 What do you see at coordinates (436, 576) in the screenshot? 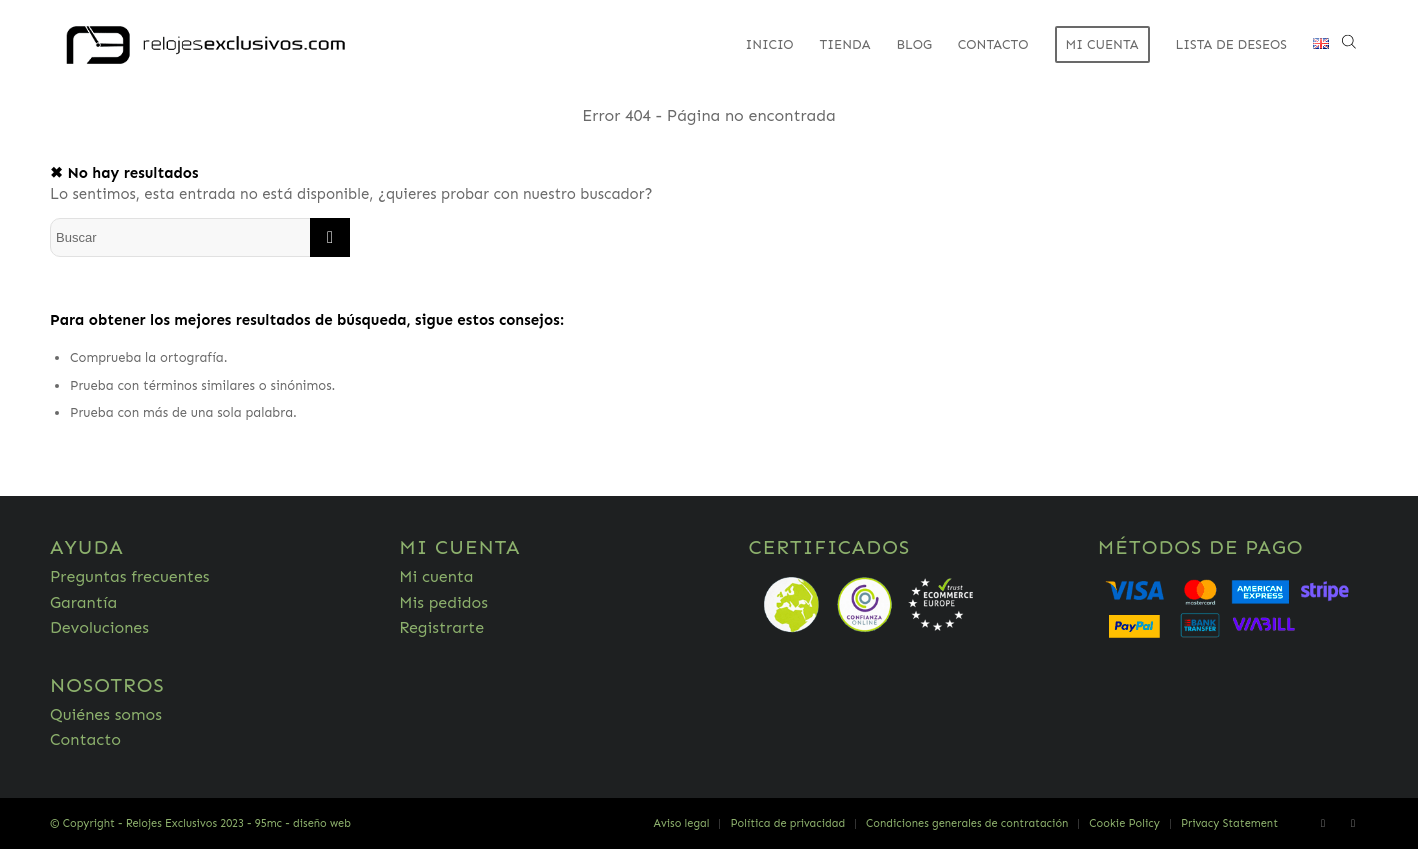
I see `Mi cuenta` at bounding box center [436, 576].